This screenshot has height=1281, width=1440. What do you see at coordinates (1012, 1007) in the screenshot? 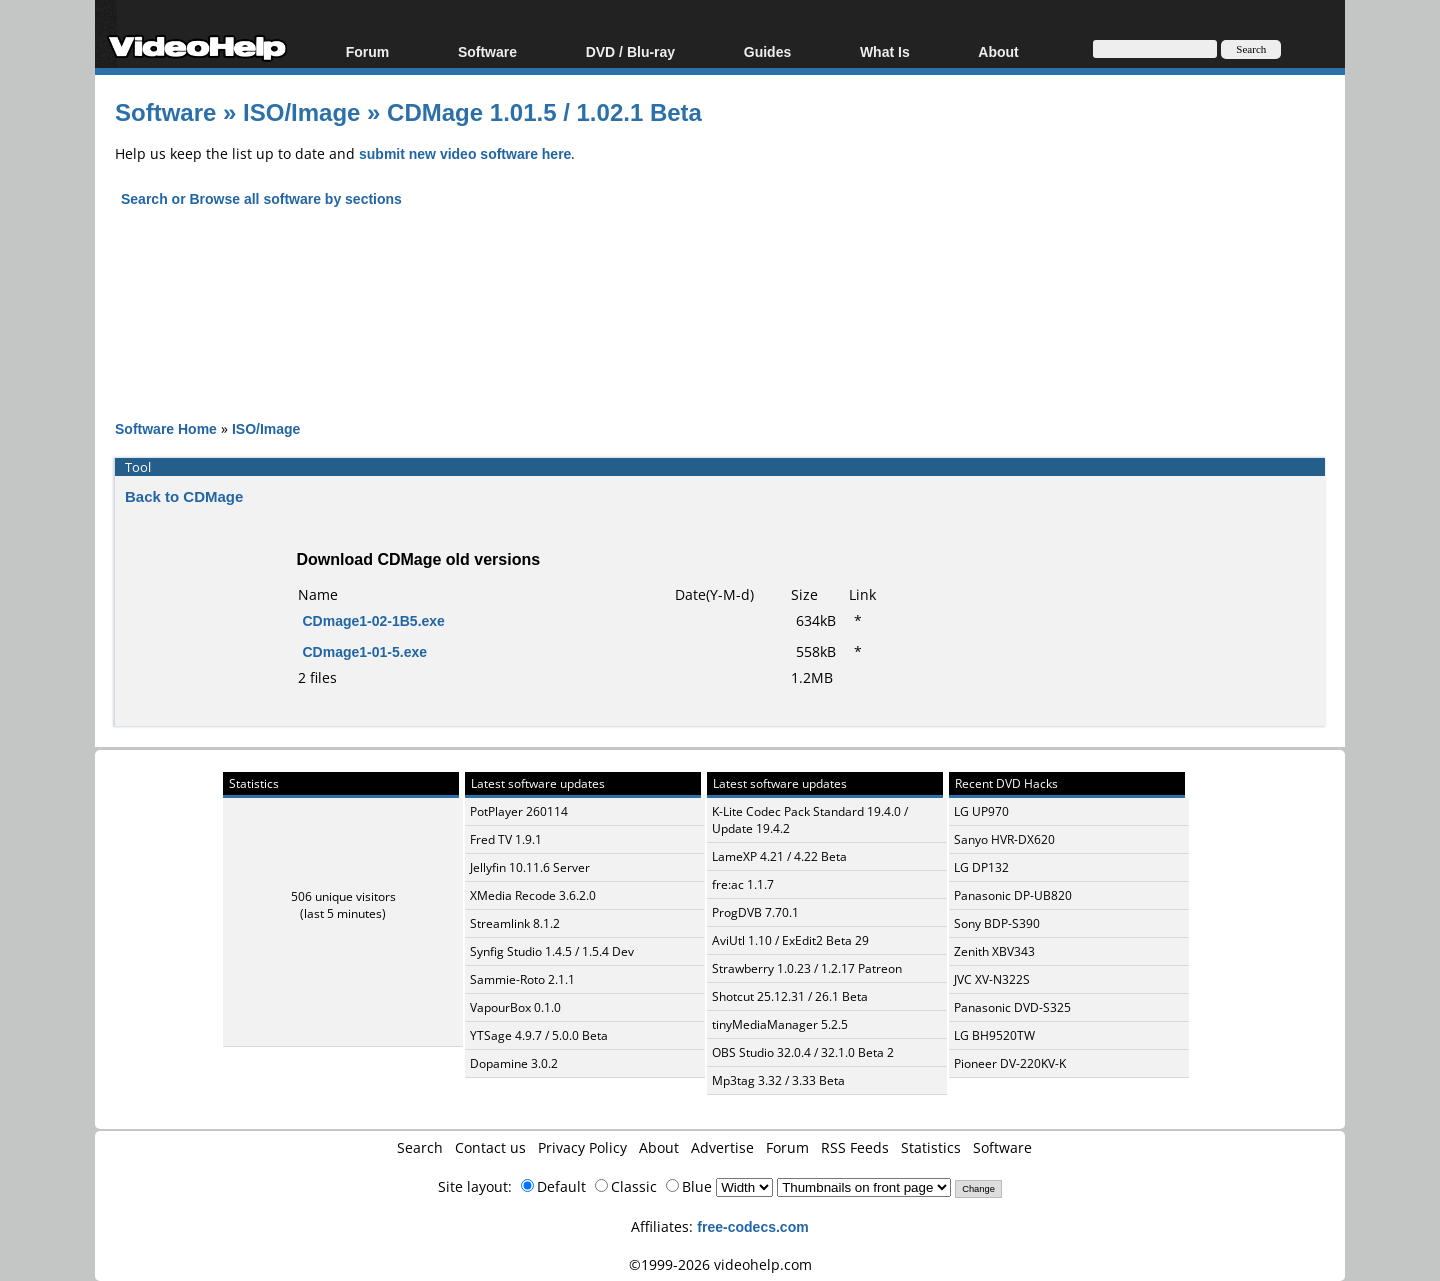
I see `Panasonic DVD-S325` at bounding box center [1012, 1007].